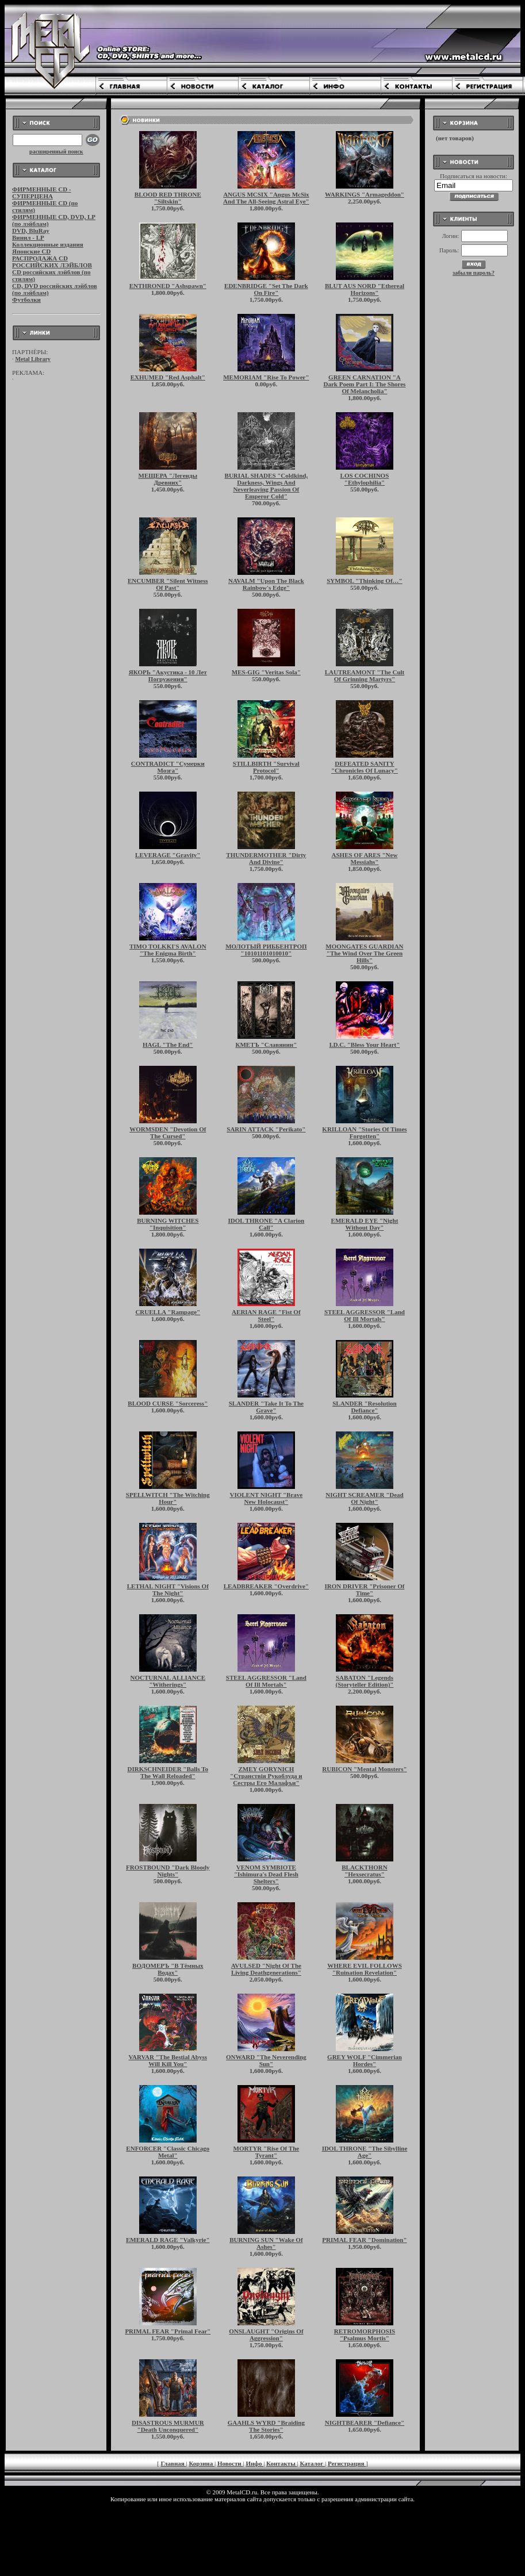  Describe the element at coordinates (364, 289) in the screenshot. I see `BLUT AUS NORD "Ethereal Horizons"` at that location.